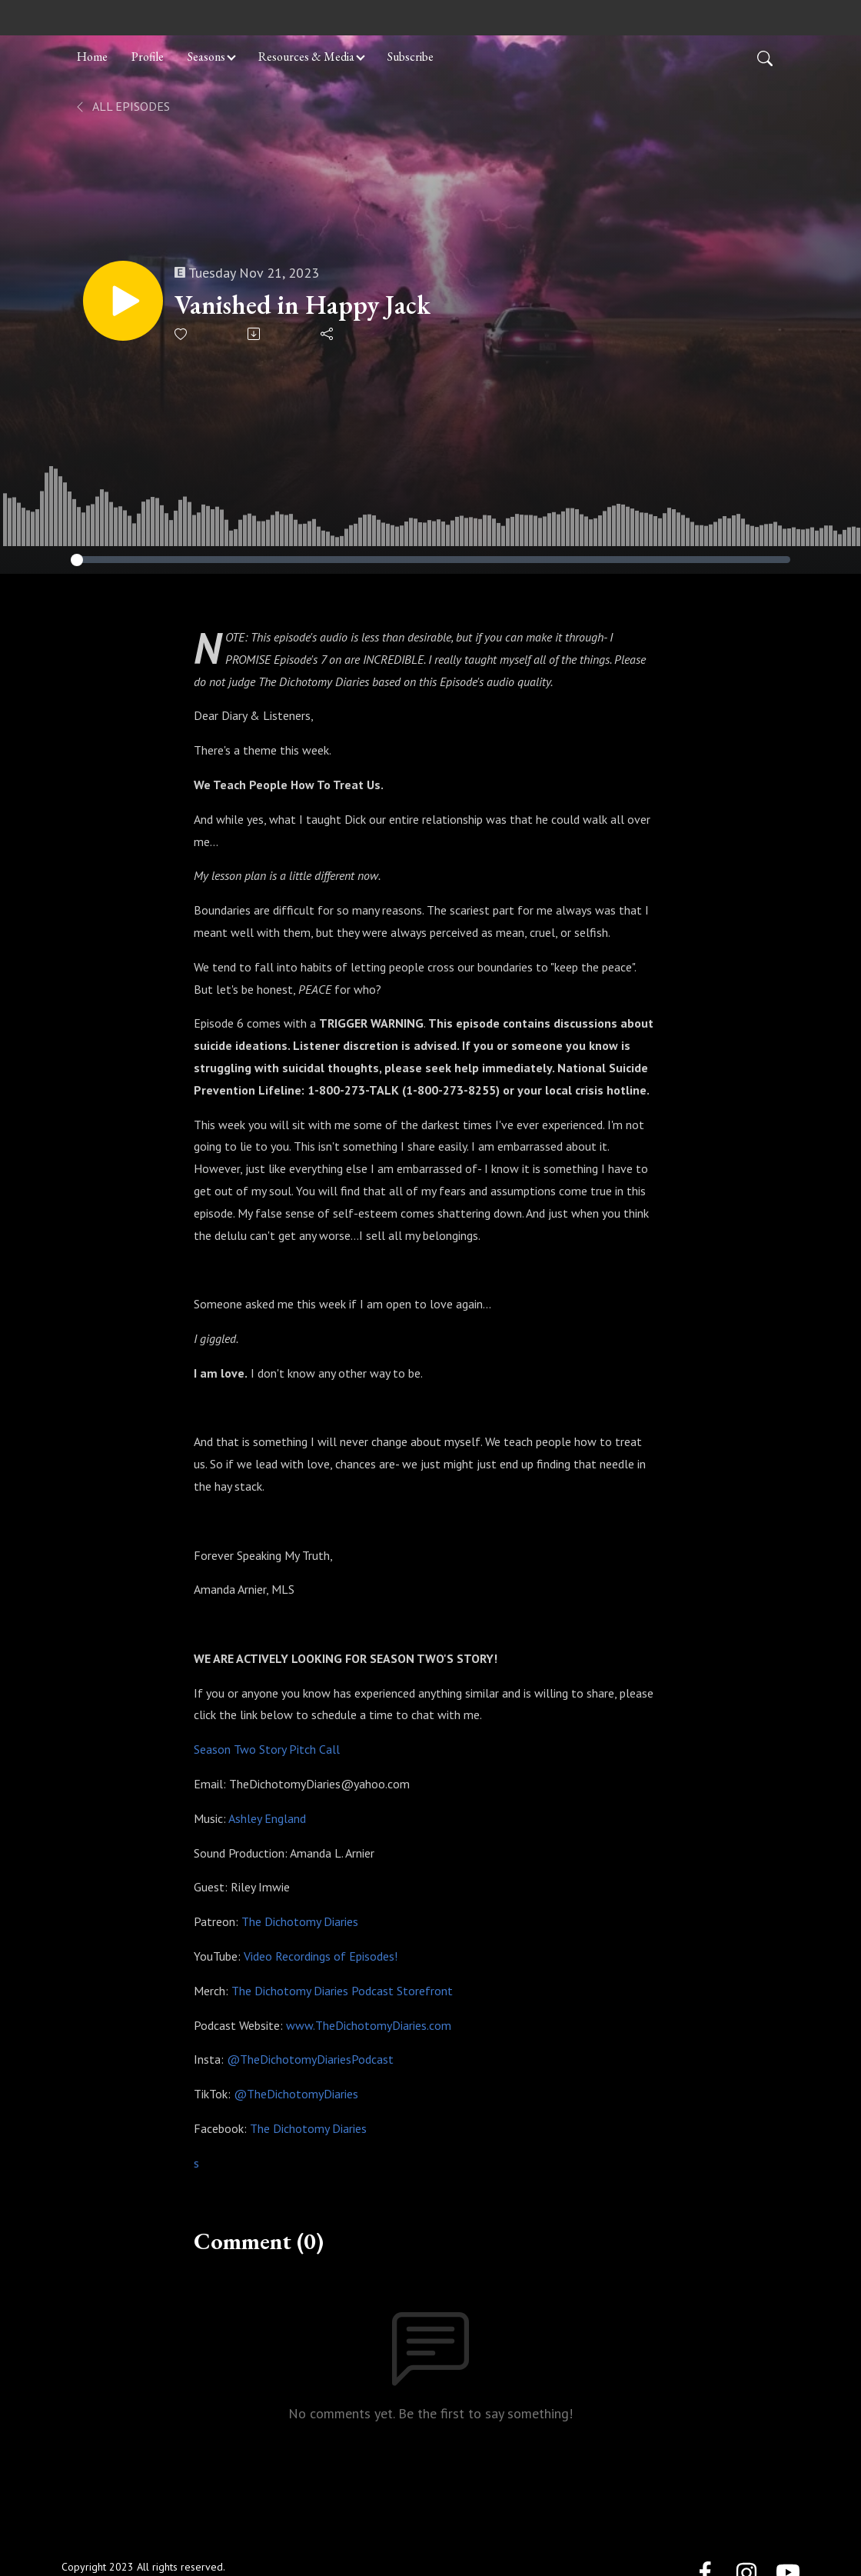  What do you see at coordinates (310, 2059) in the screenshot?
I see `@TheDichotomyDiariesPodcast` at bounding box center [310, 2059].